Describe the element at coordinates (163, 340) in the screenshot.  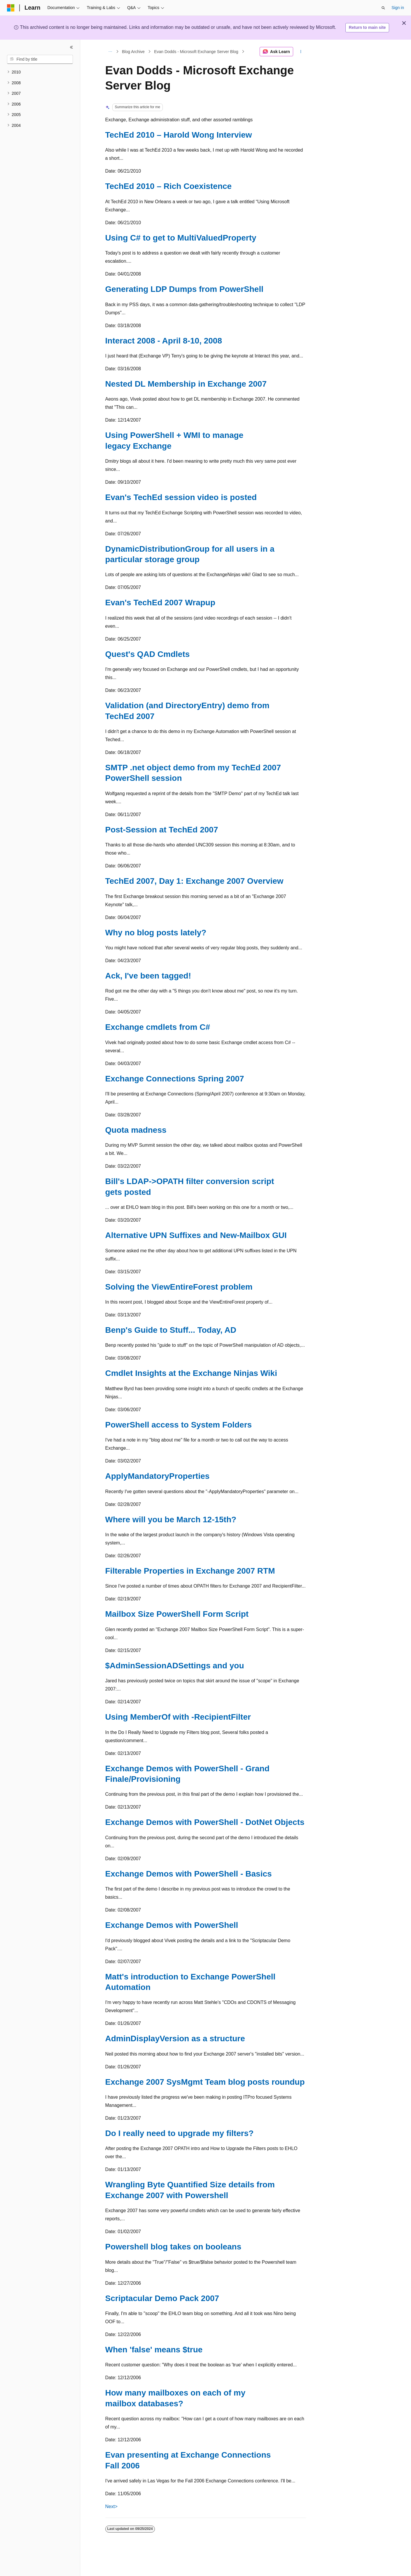
I see `Interact 2008 - April 8-10, 2008` at that location.